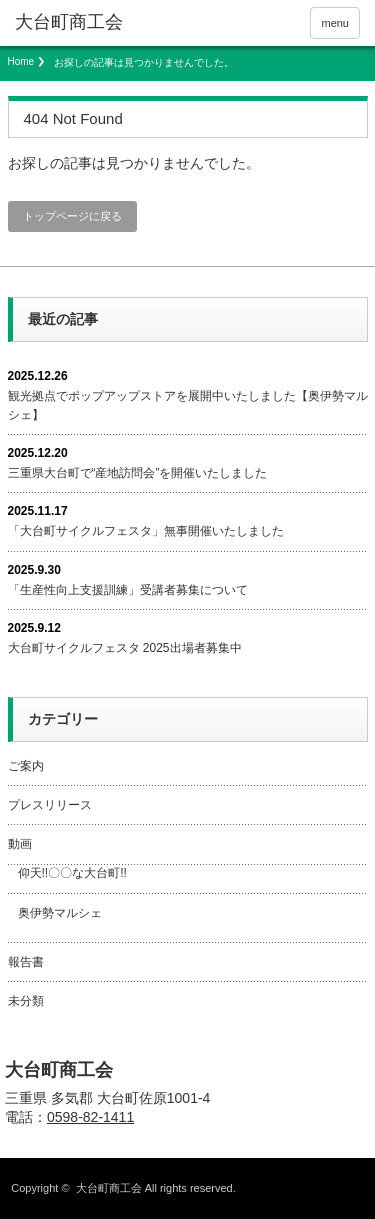 Image resolution: width=375 pixels, height=1219 pixels. What do you see at coordinates (72, 873) in the screenshot?
I see `仰天!!〇〇な大台町!!` at bounding box center [72, 873].